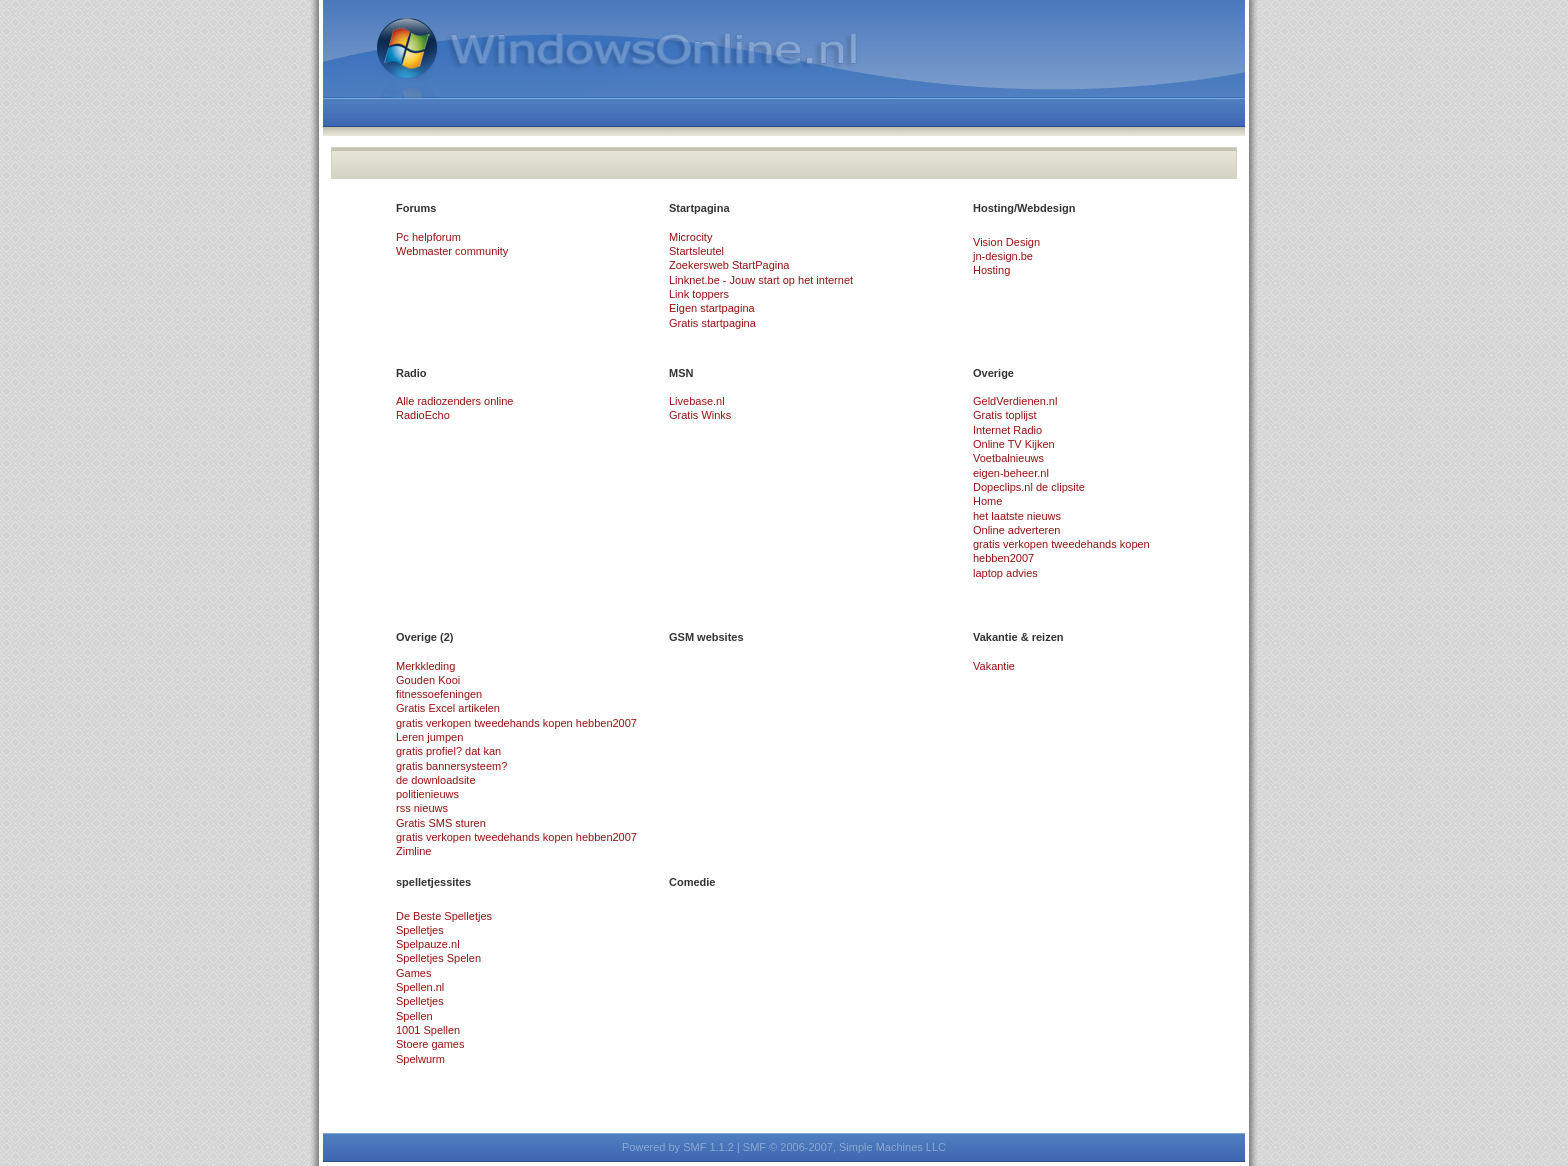 Image resolution: width=1568 pixels, height=1166 pixels. Describe the element at coordinates (690, 237) in the screenshot. I see `Microcity` at that location.